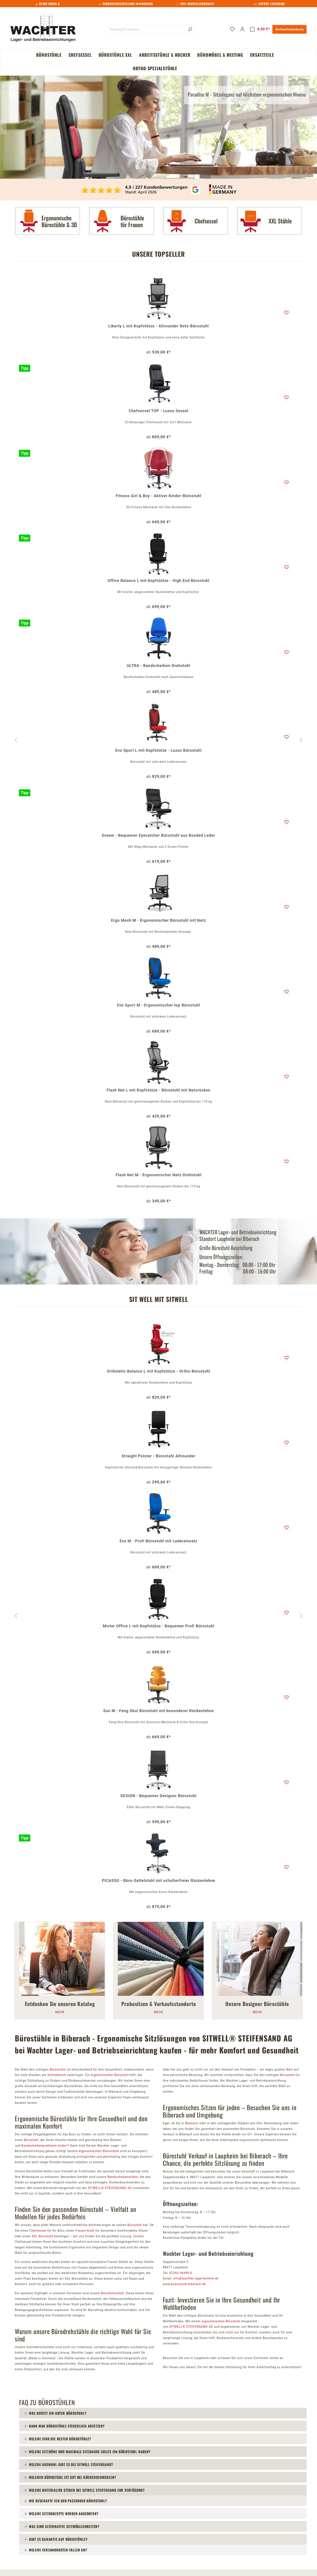 This screenshot has width=317, height=2576. What do you see at coordinates (146, 29) in the screenshot?
I see `[Suchbegriff eingeben ...]` at bounding box center [146, 29].